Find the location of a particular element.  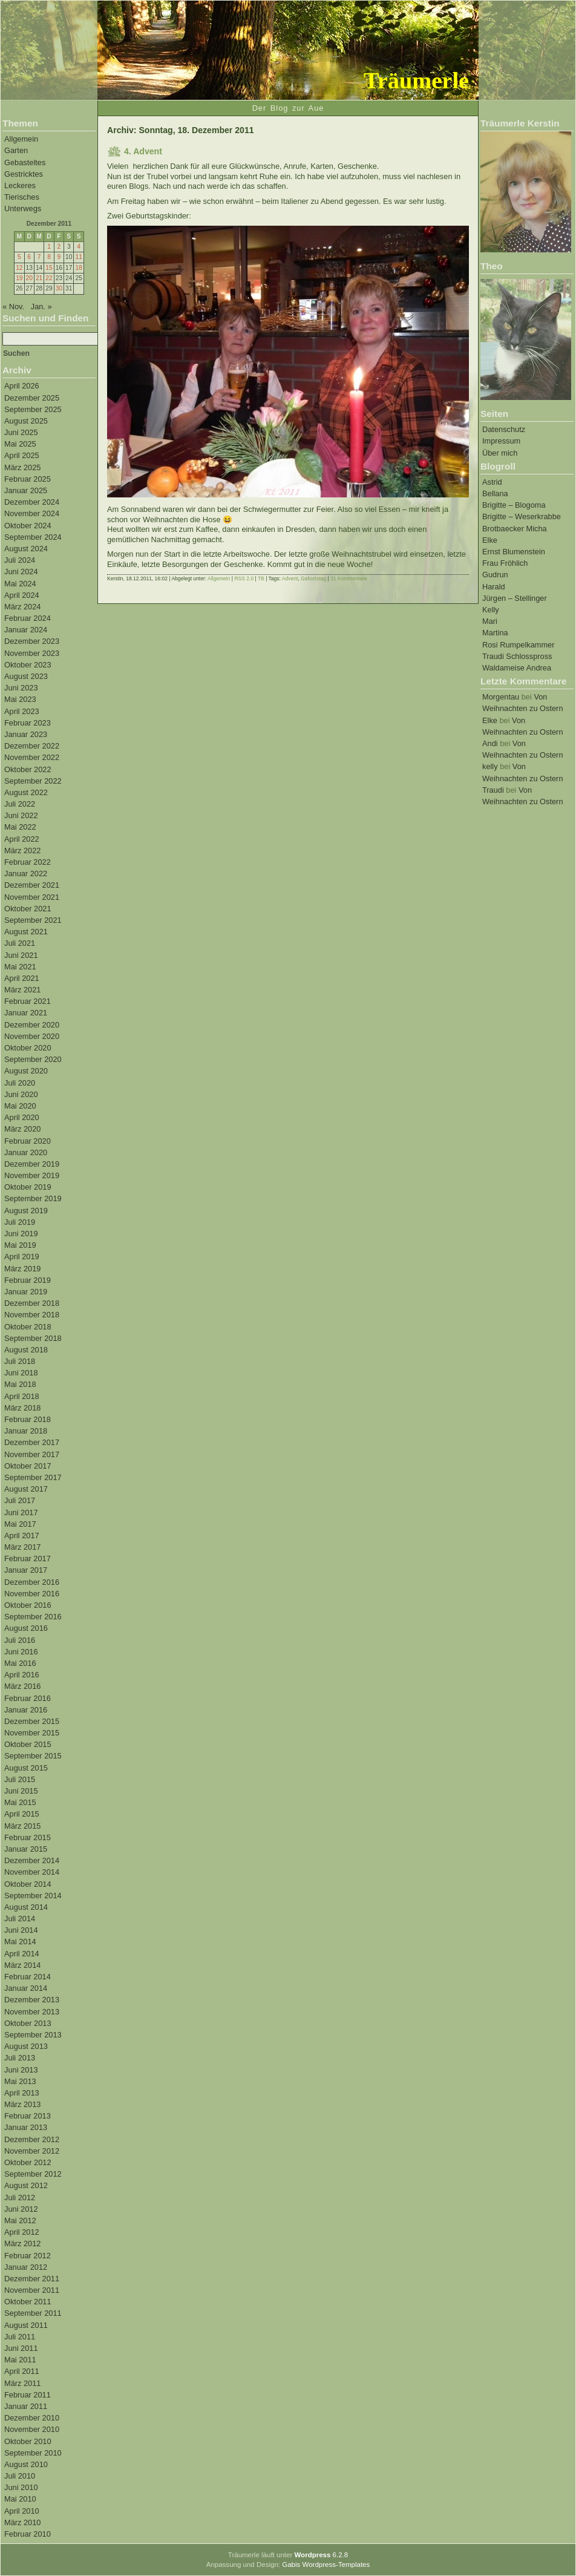

Mai 2019 is located at coordinates (20, 1245).